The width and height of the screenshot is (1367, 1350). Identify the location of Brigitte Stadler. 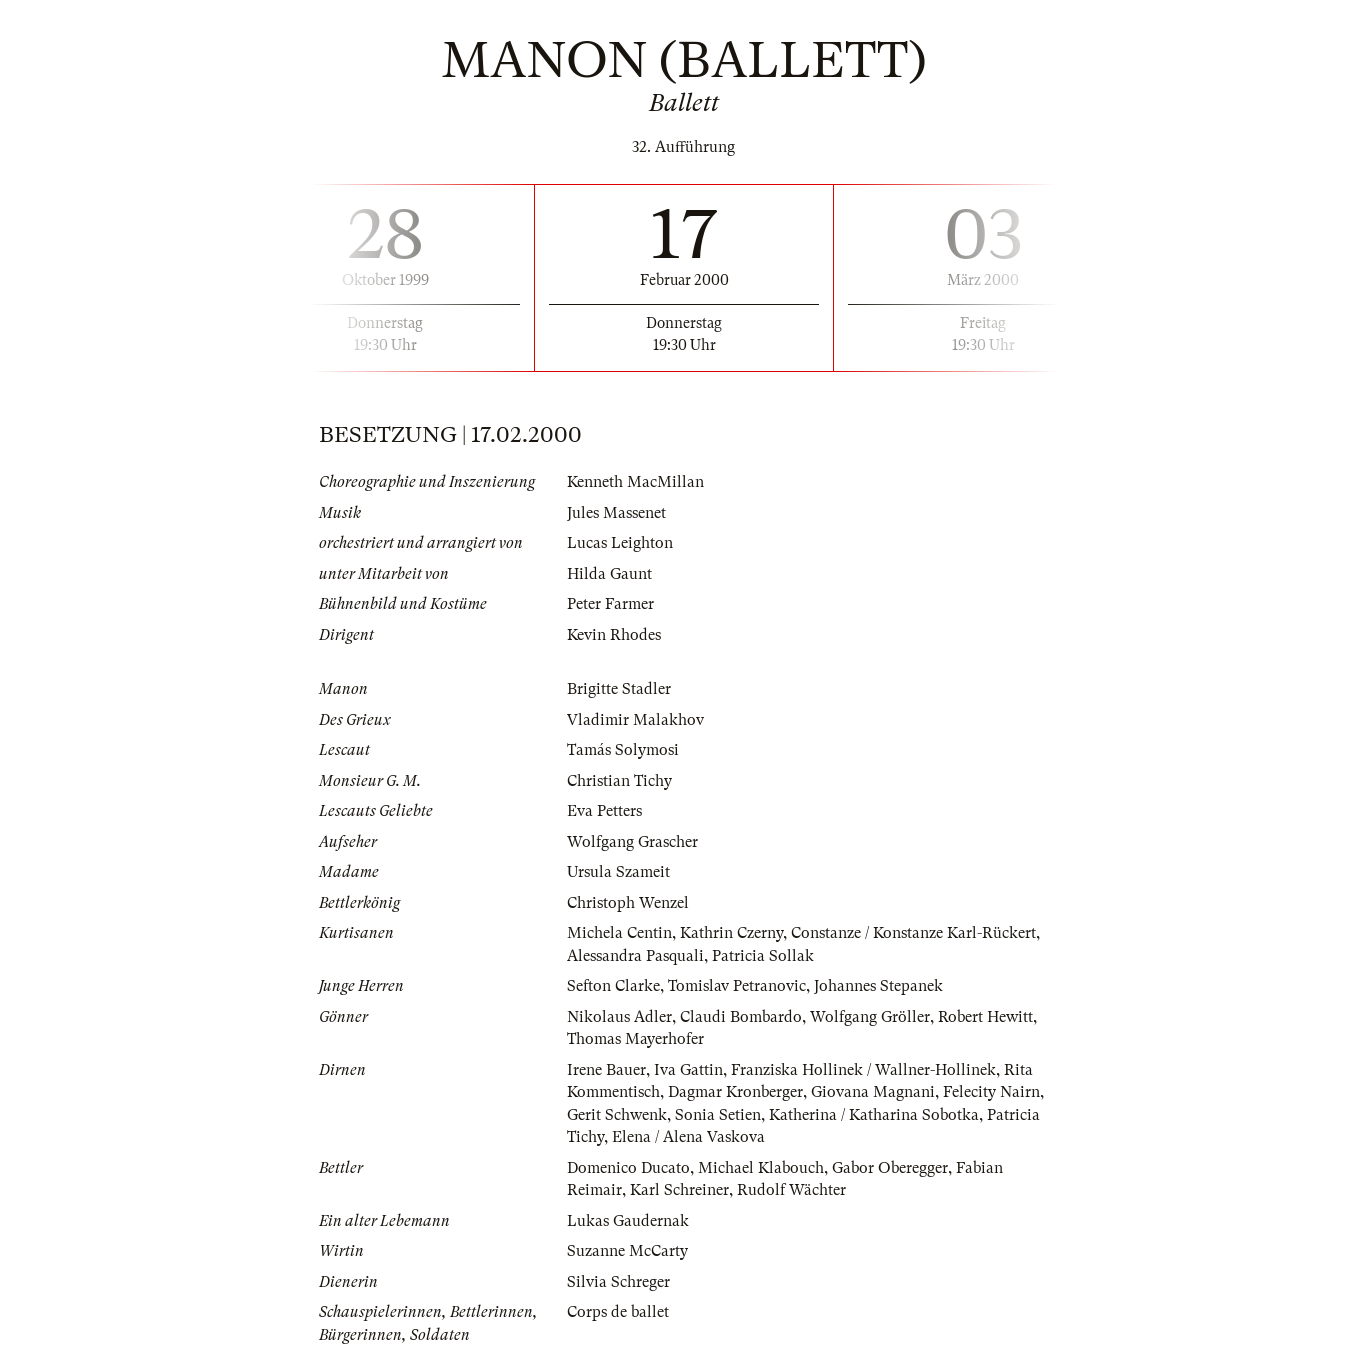
(619, 689).